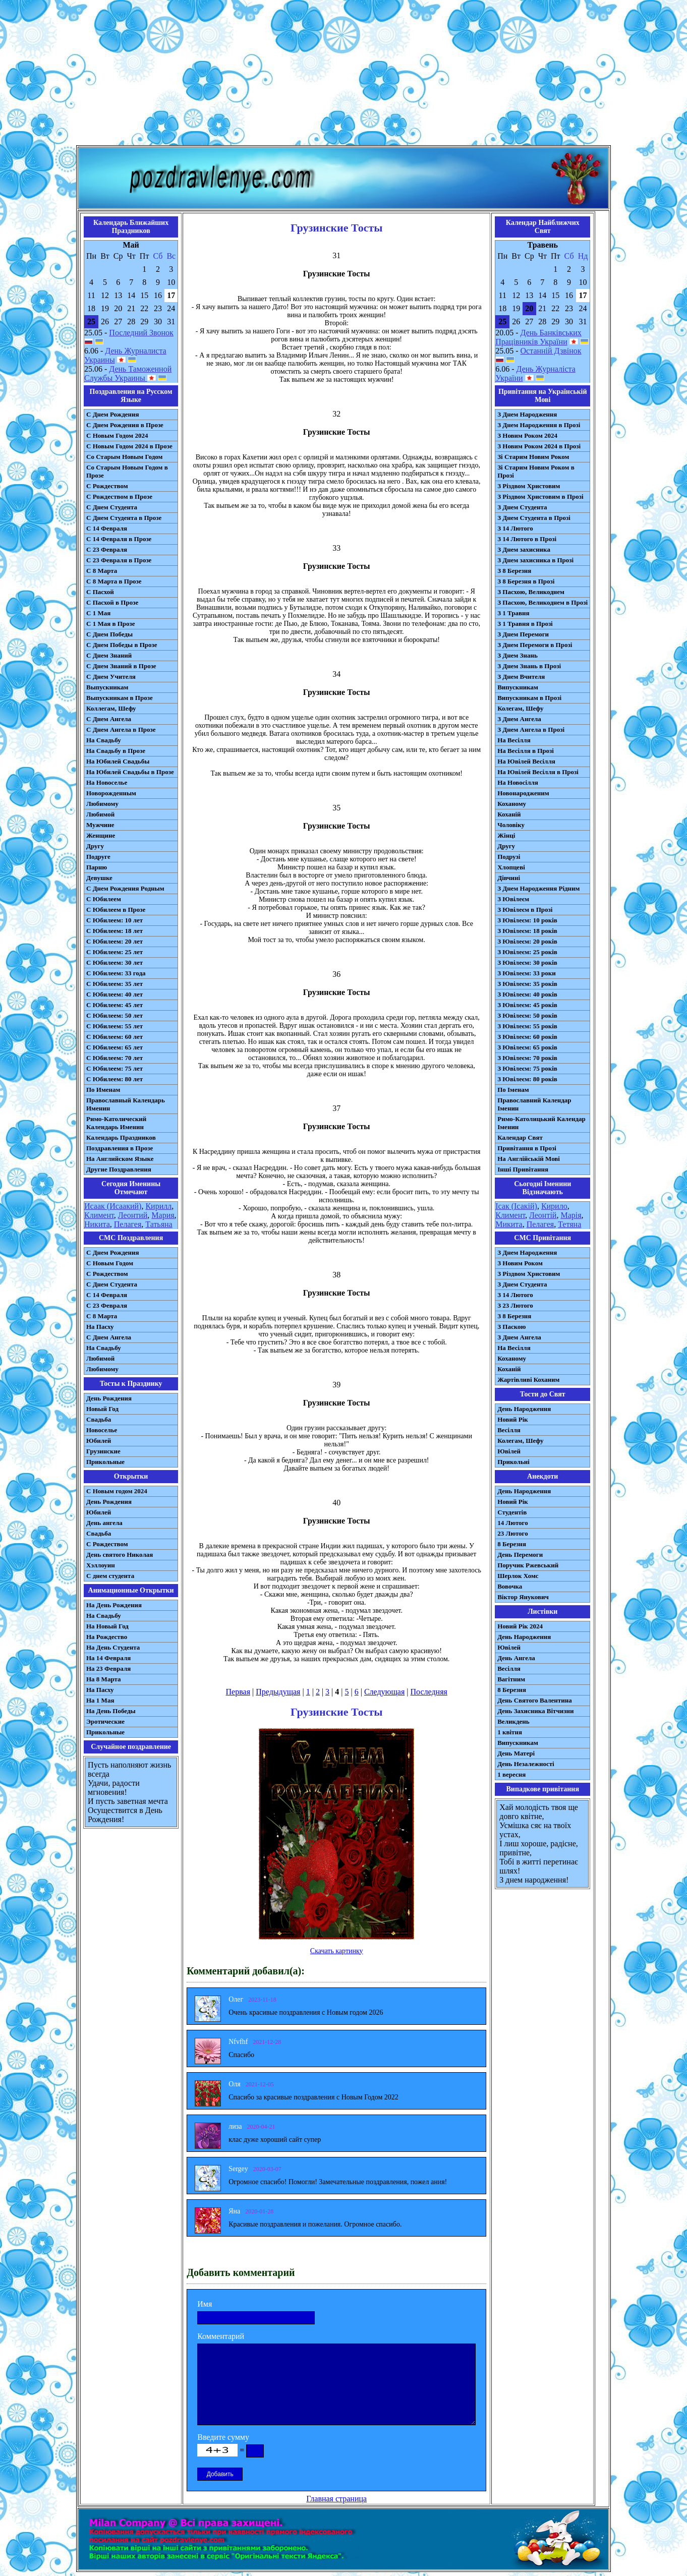 This screenshot has width=687, height=2576. What do you see at coordinates (103, 740) in the screenshot?
I see `На Свадьбу` at bounding box center [103, 740].